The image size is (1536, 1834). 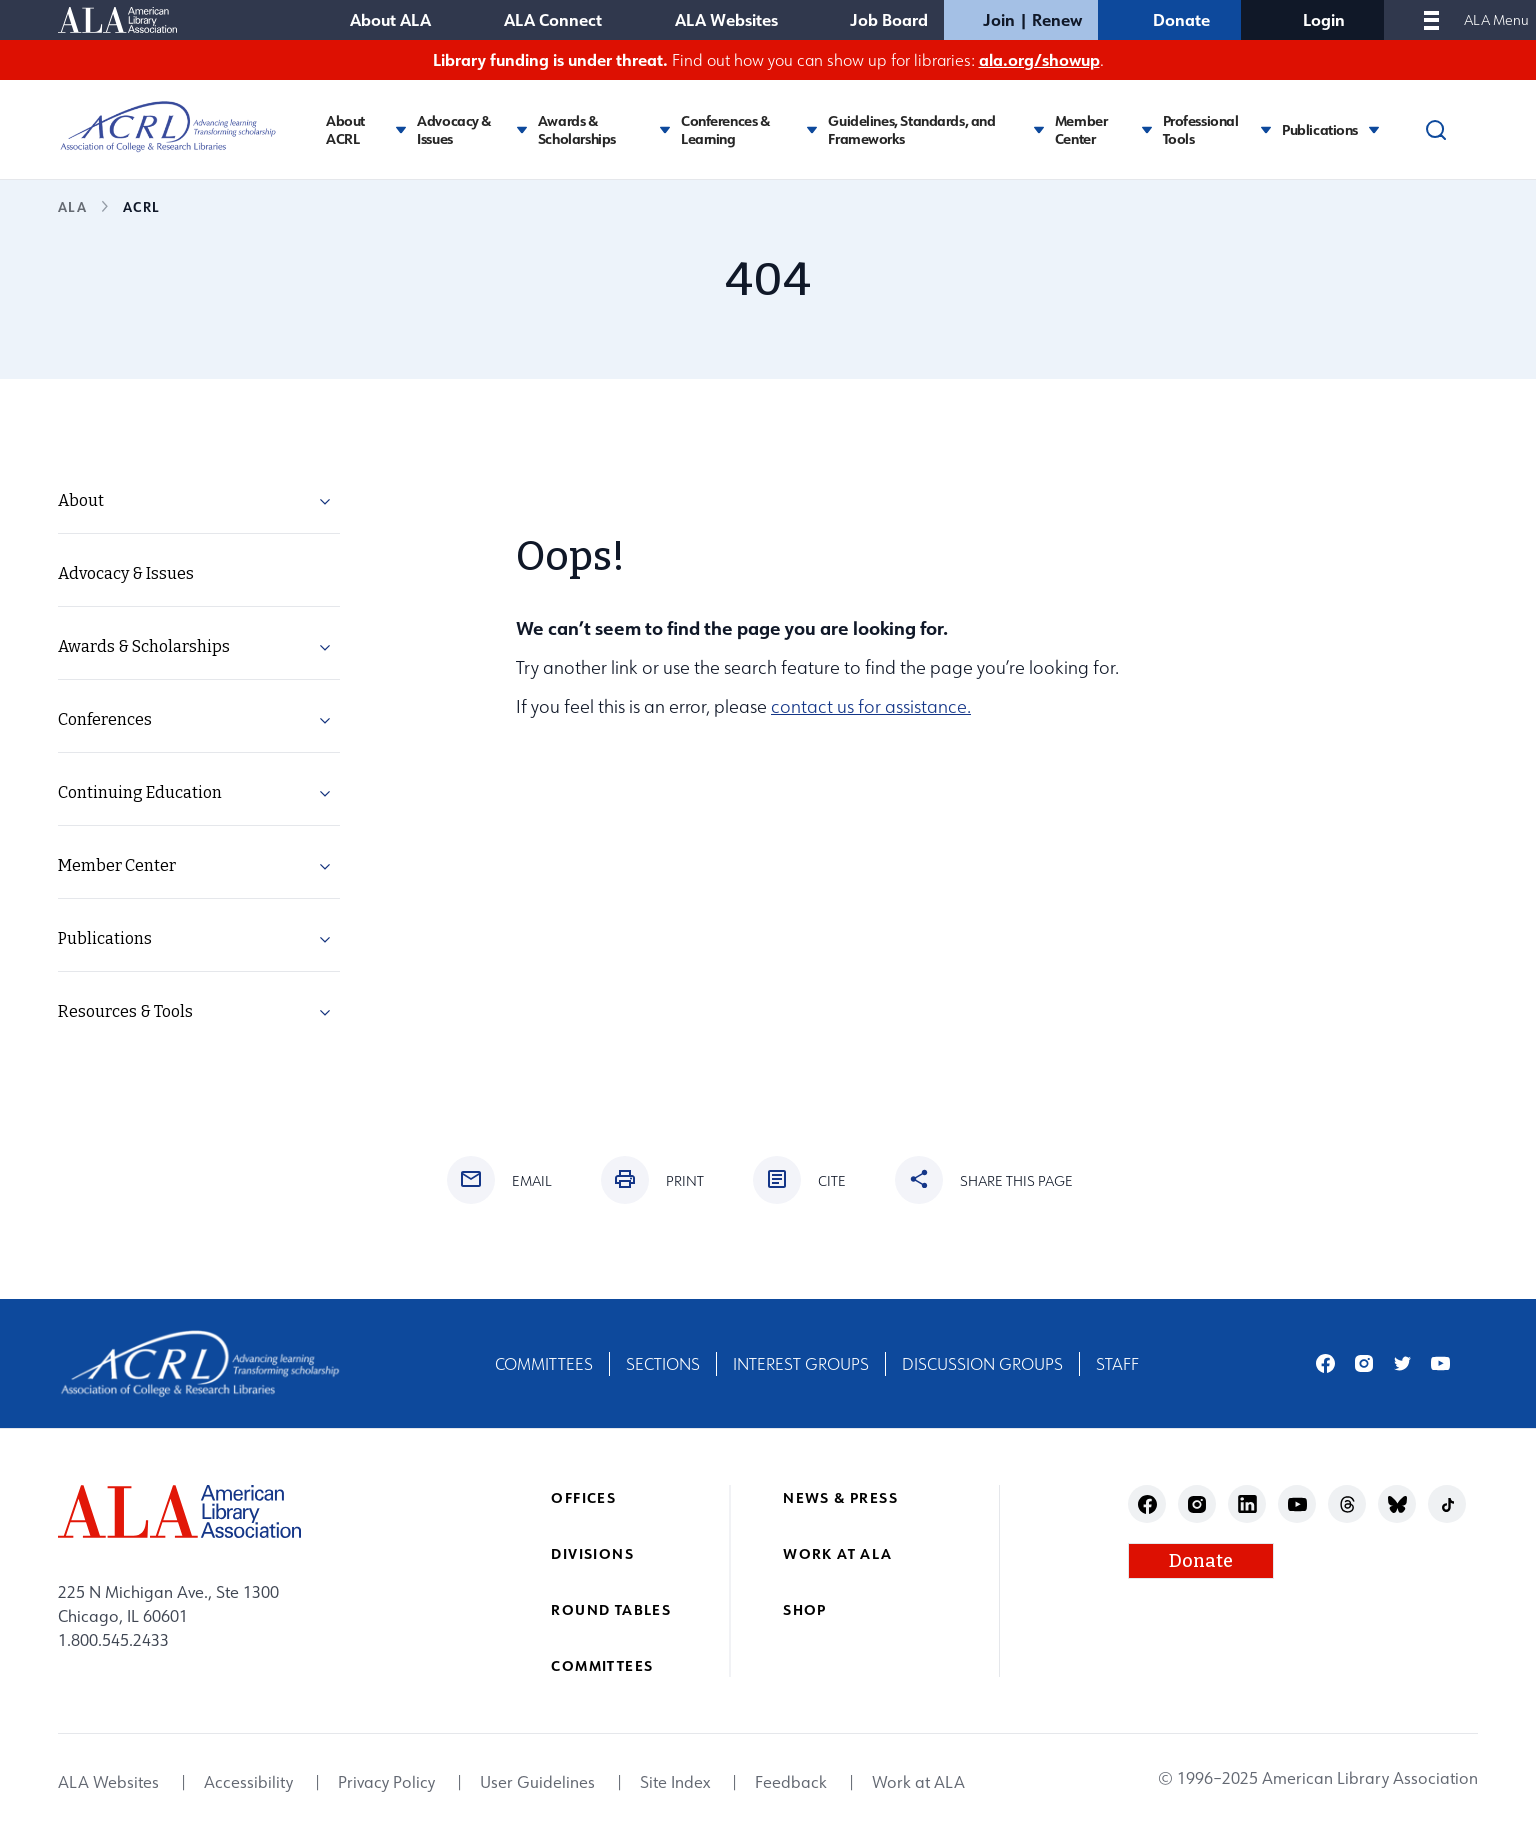 I want to click on Job Board, so click(x=889, y=19).